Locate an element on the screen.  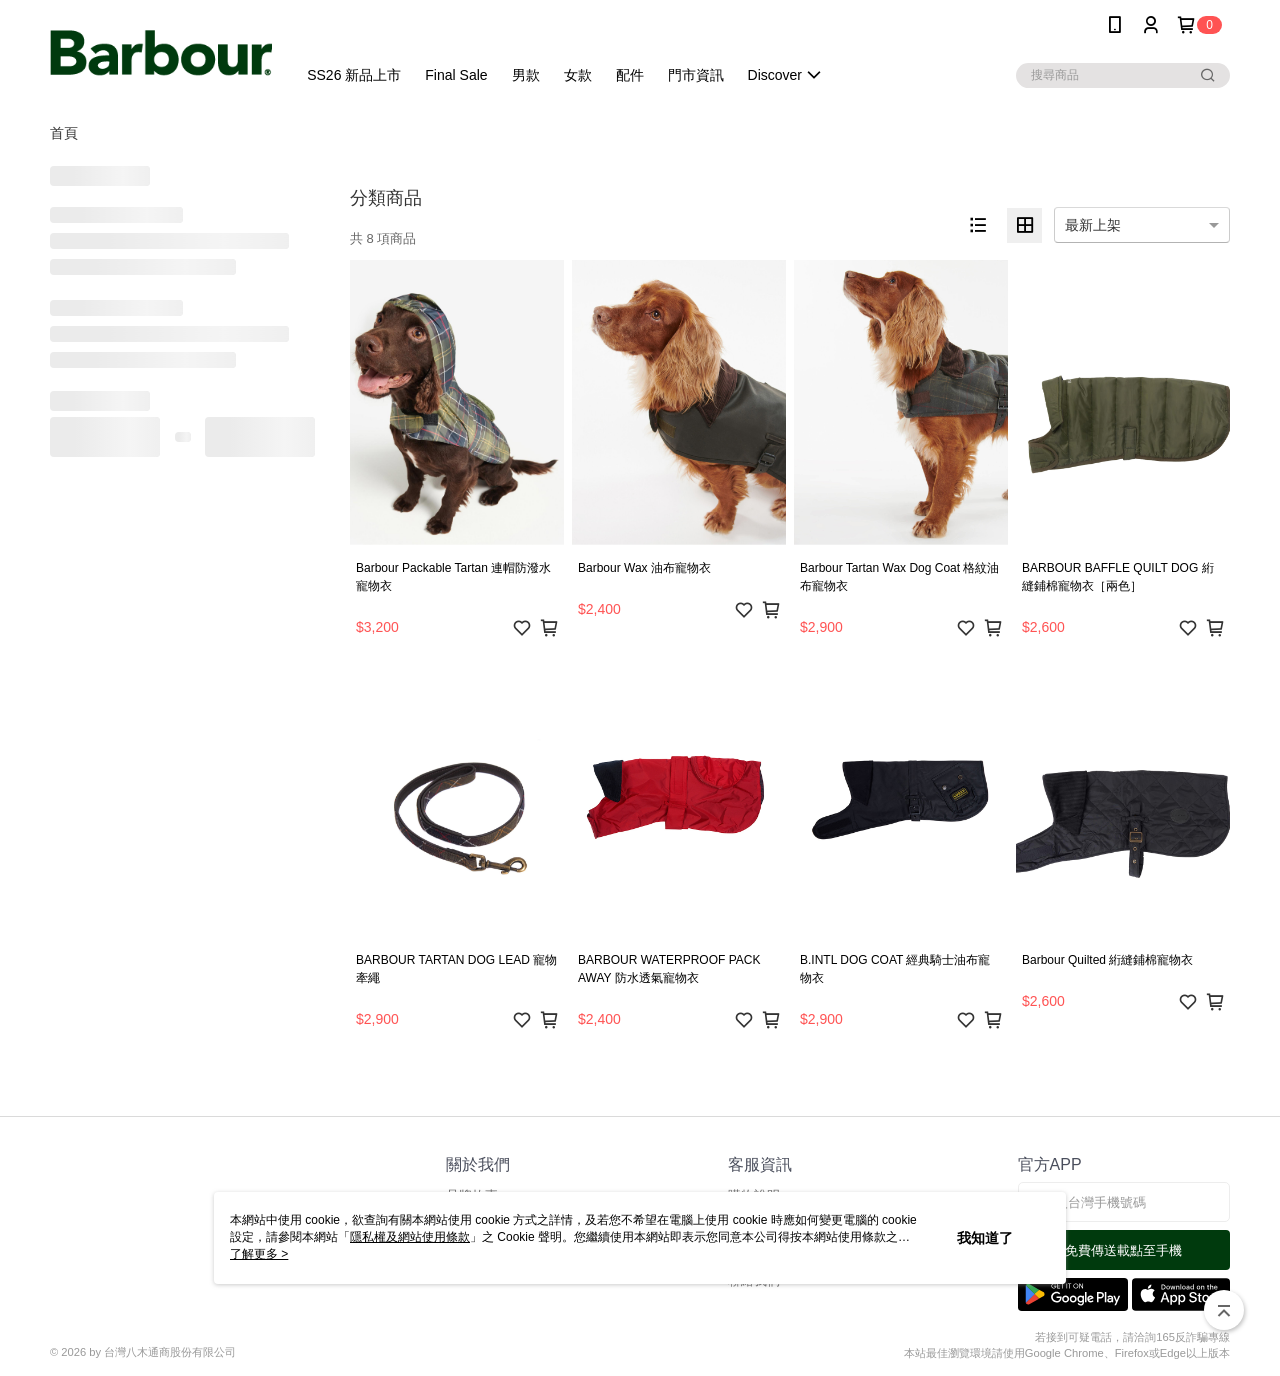
最新上架 [option] is located at coordinates (1093, 225).